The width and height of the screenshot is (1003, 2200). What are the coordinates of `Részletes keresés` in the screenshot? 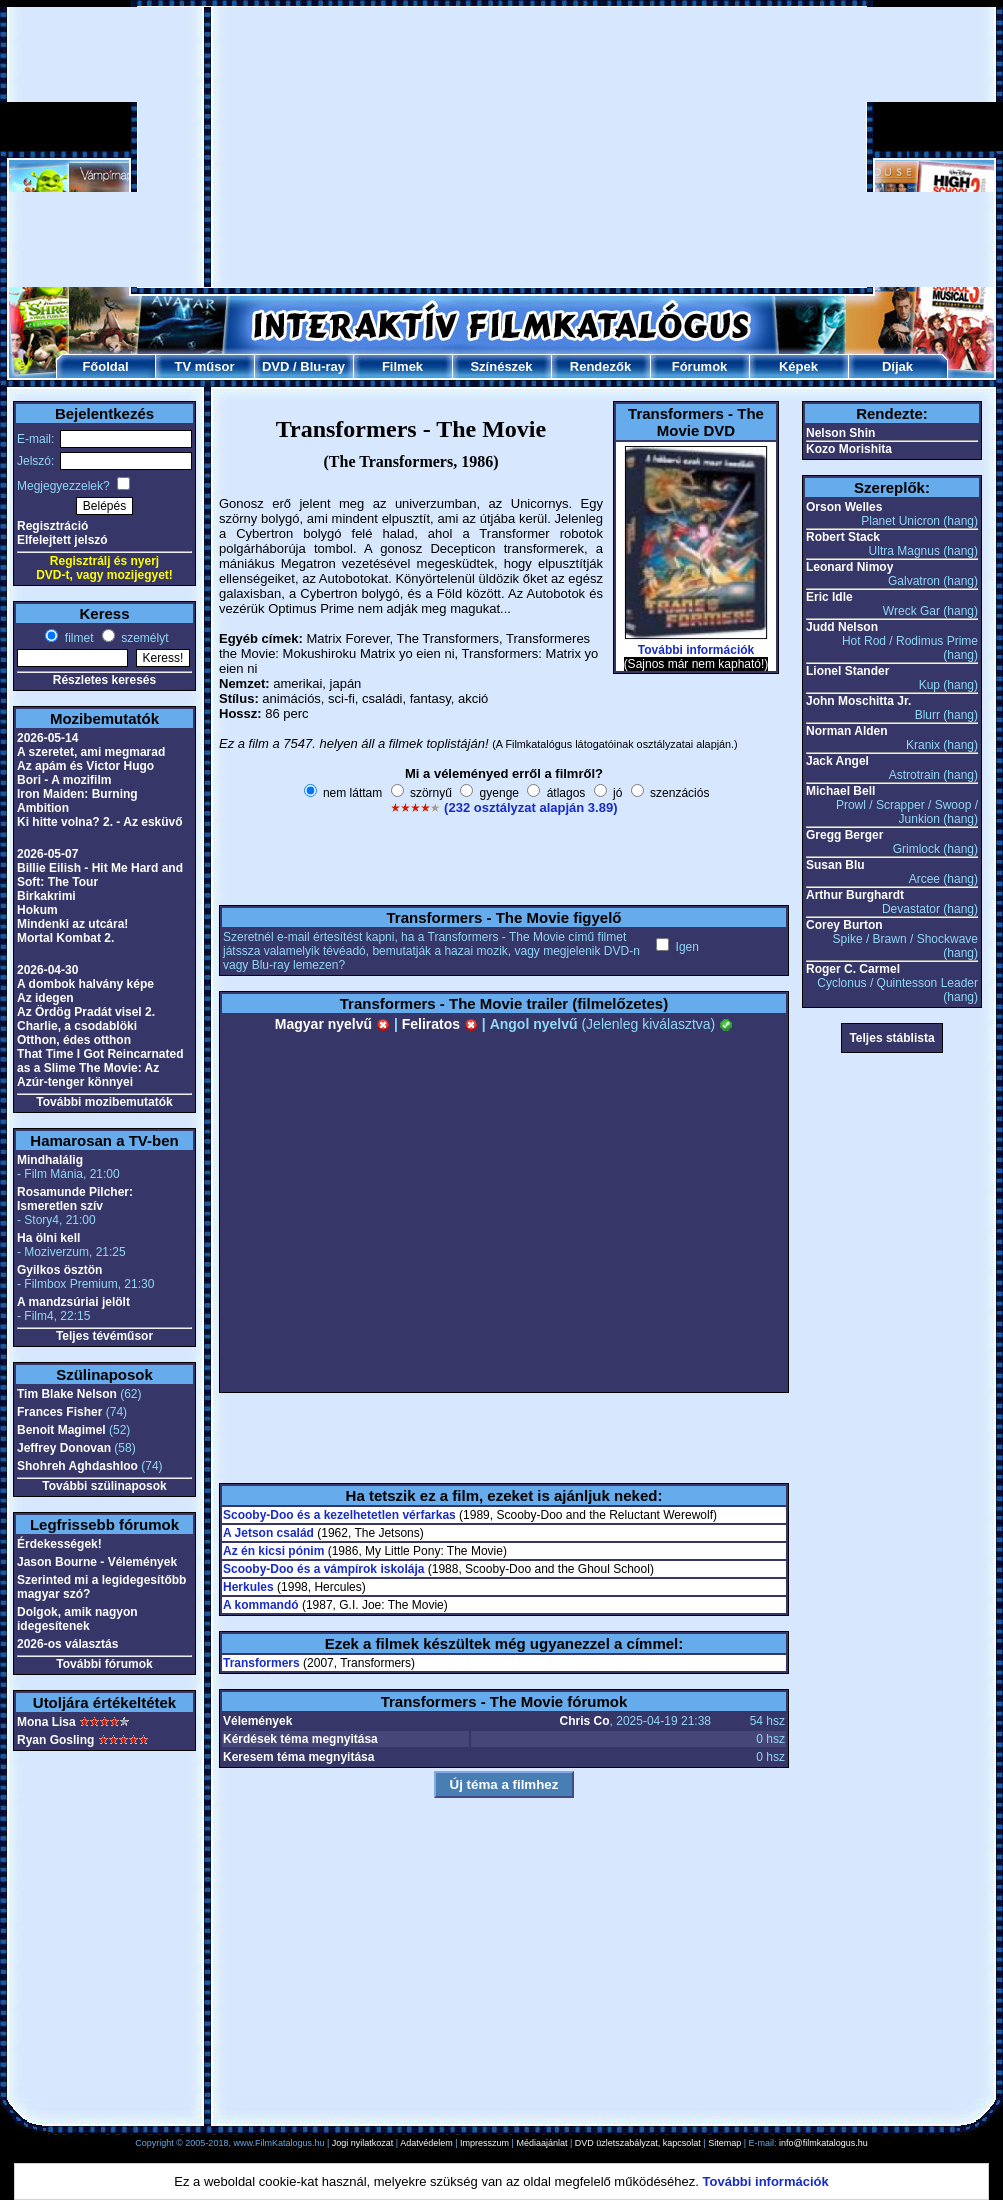 It's located at (104, 680).